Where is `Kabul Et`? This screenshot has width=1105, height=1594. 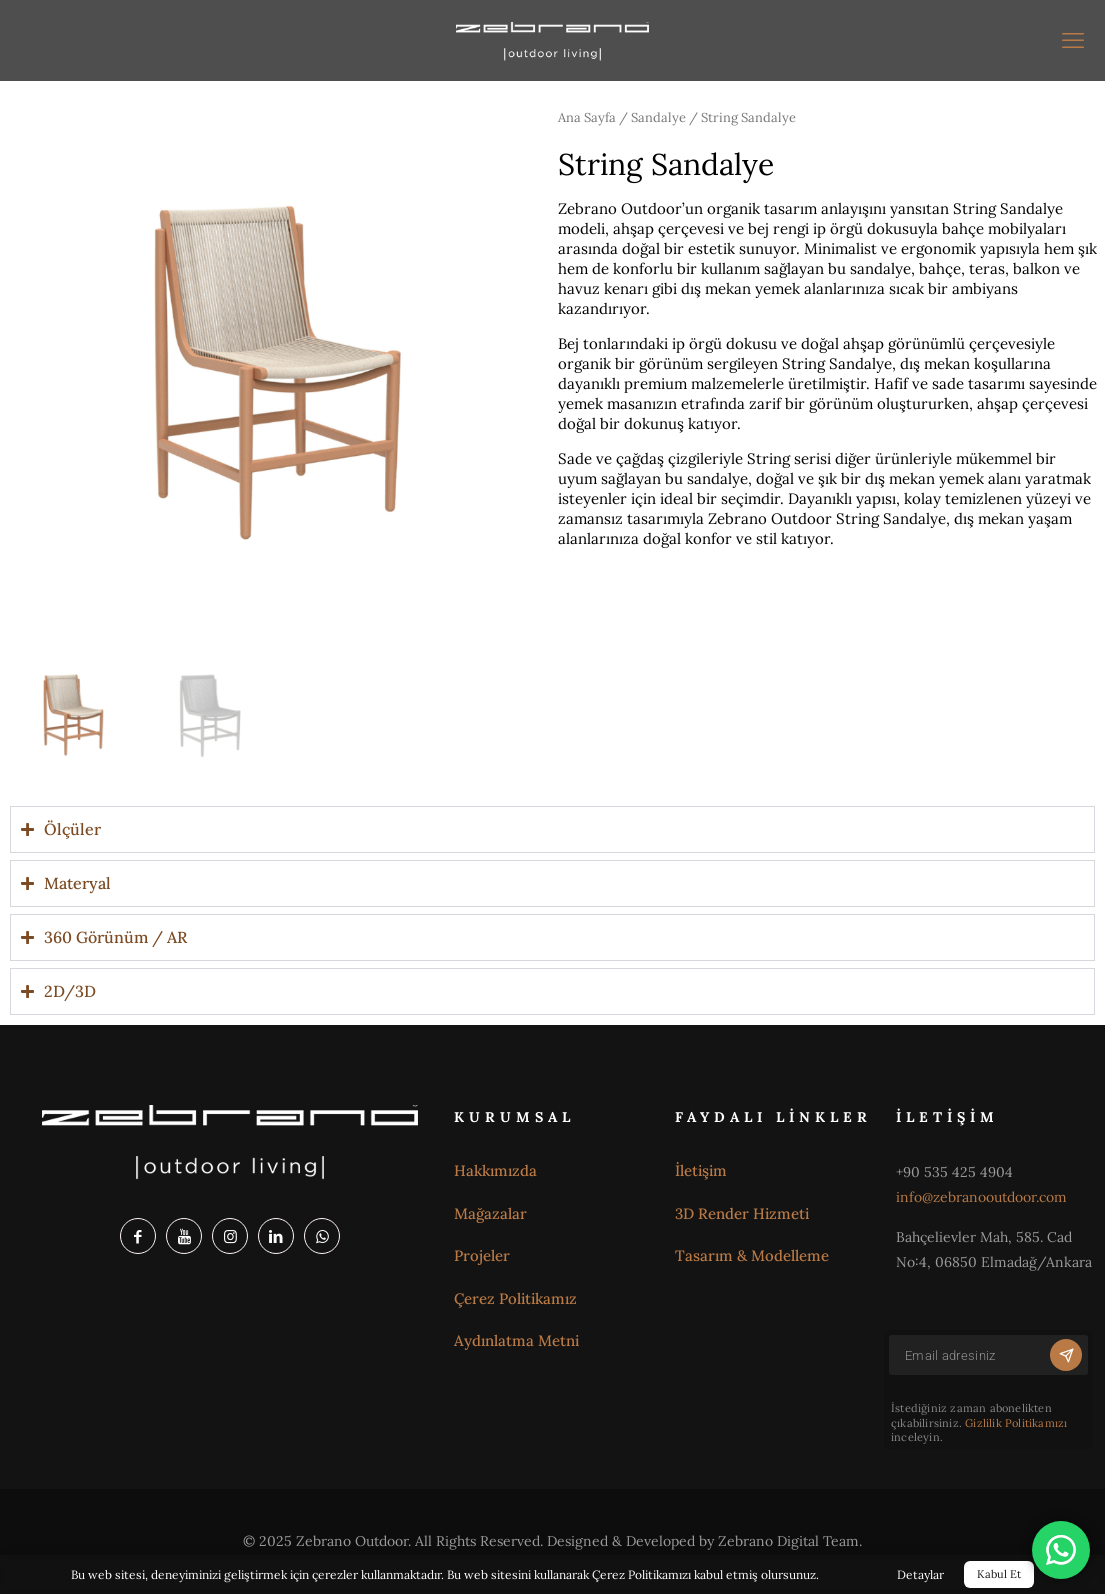 Kabul Et is located at coordinates (999, 1574).